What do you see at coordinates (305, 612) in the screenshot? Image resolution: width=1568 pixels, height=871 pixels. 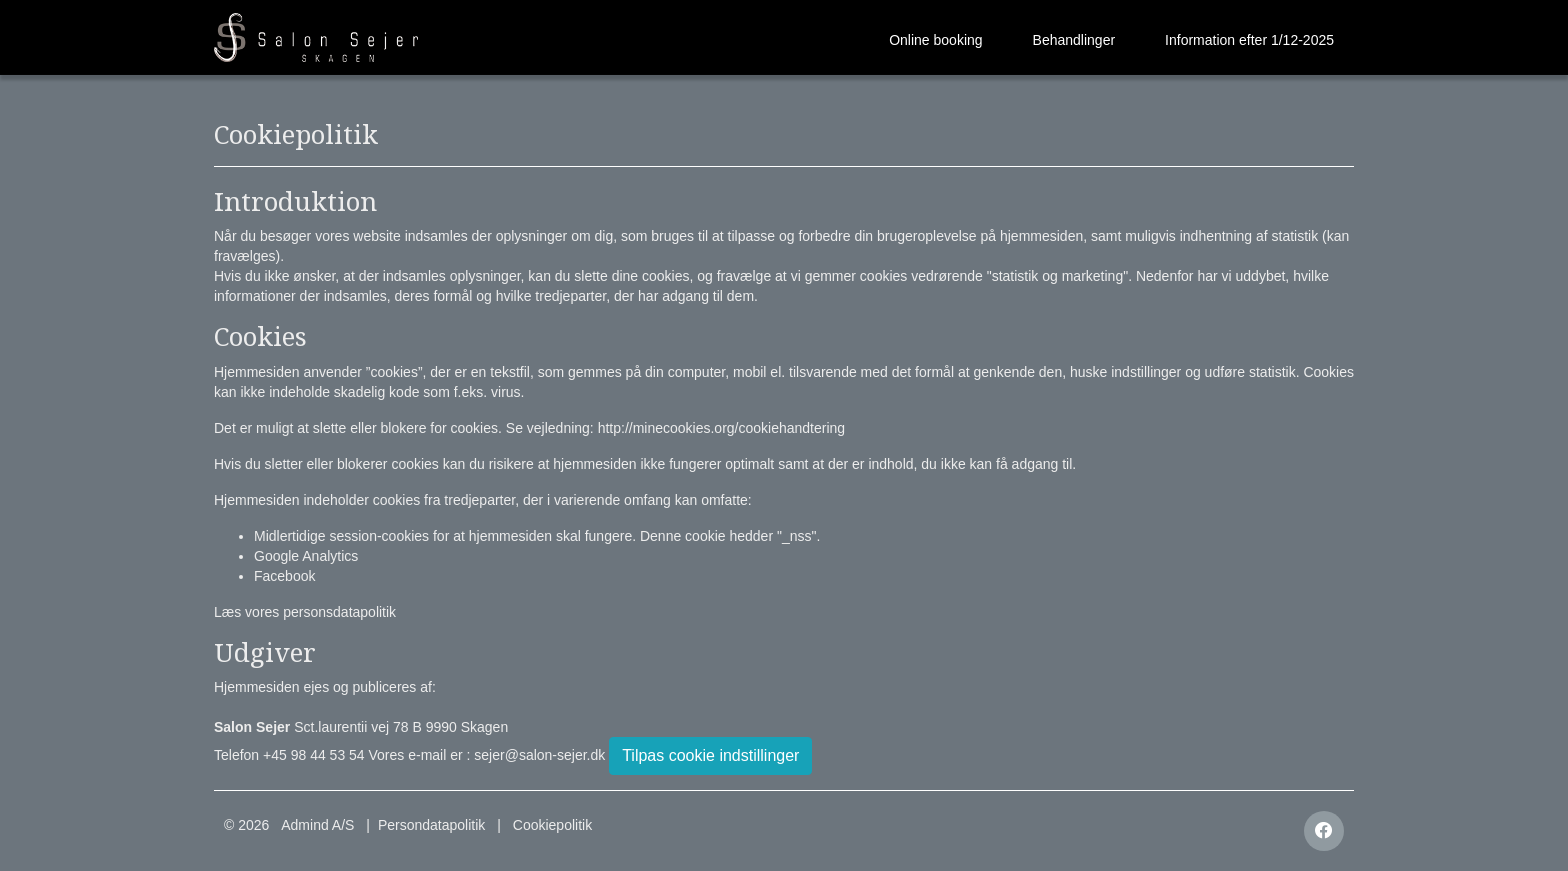 I see `Læs vores personsdatapolitik` at bounding box center [305, 612].